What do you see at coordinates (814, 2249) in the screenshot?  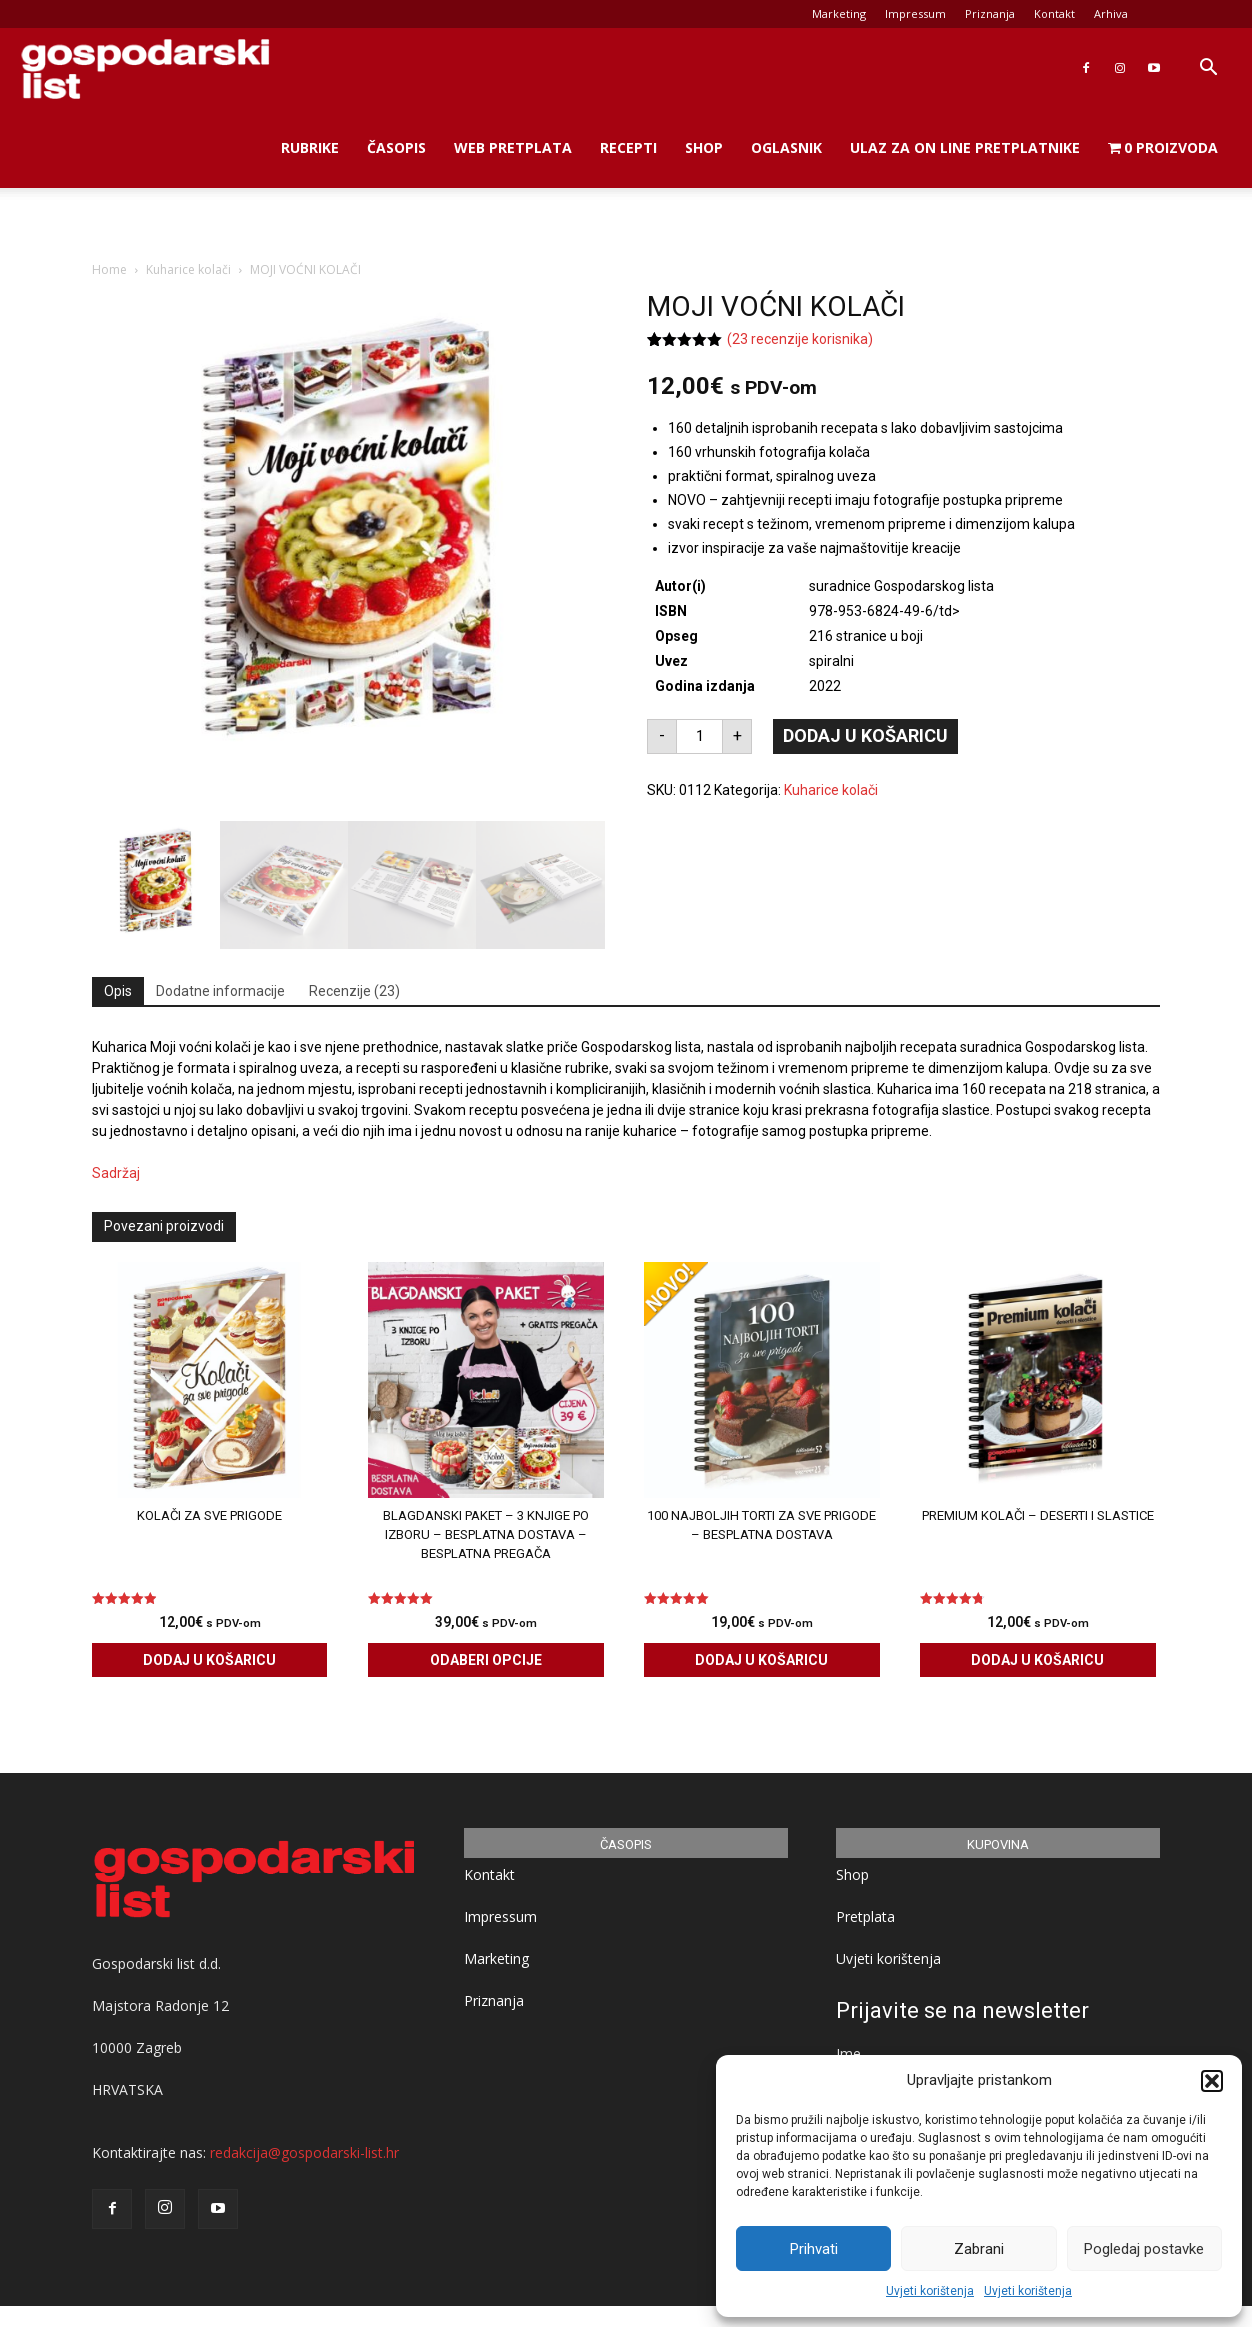 I see `Prihvati` at bounding box center [814, 2249].